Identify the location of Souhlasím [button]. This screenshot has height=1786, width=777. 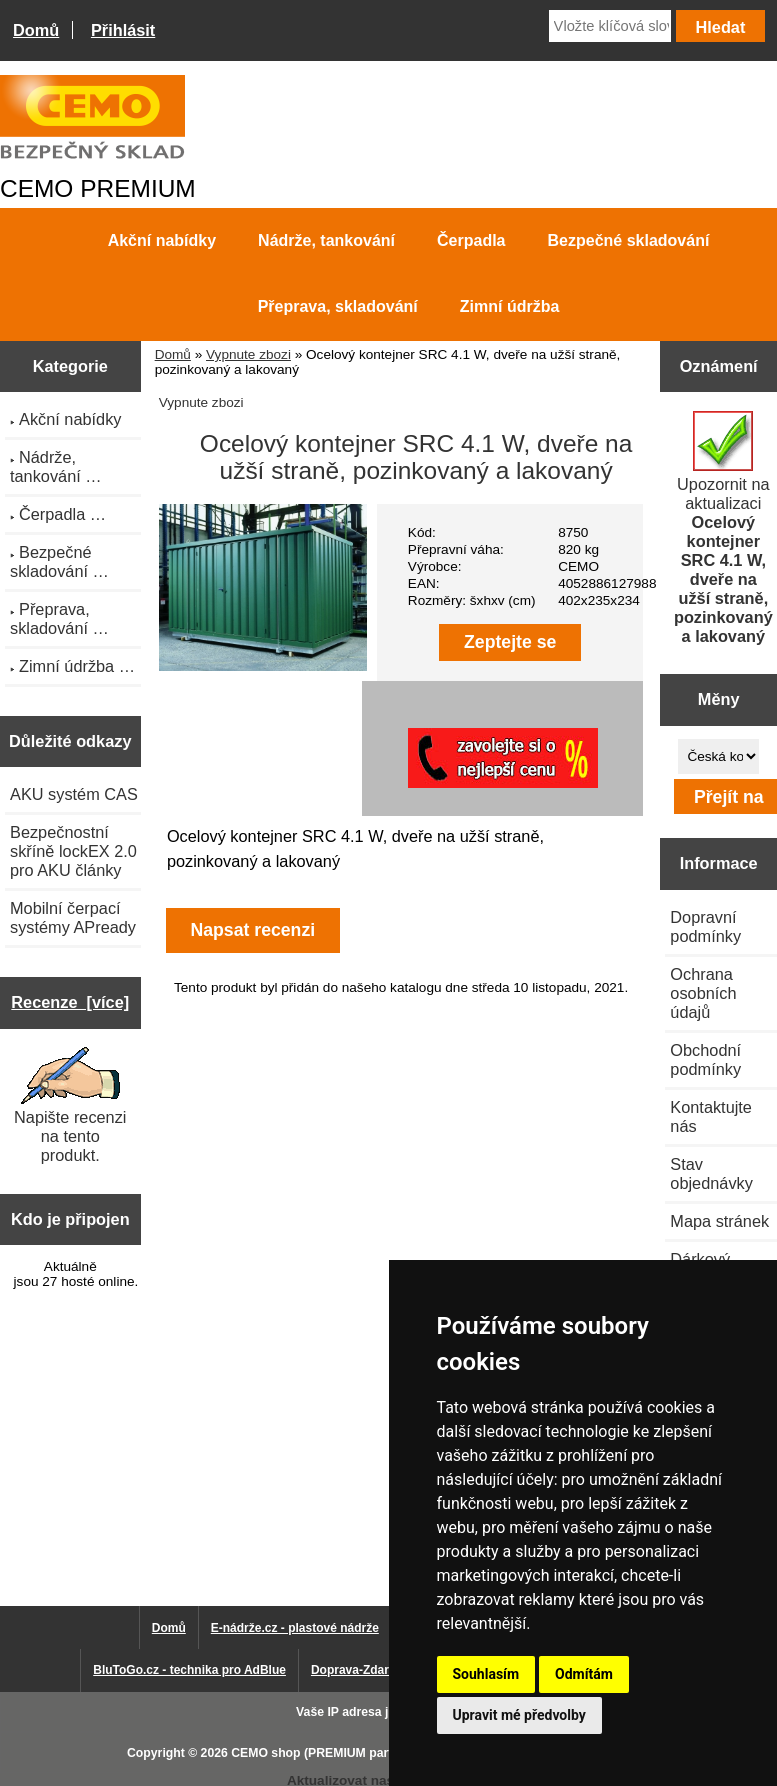
(486, 1674).